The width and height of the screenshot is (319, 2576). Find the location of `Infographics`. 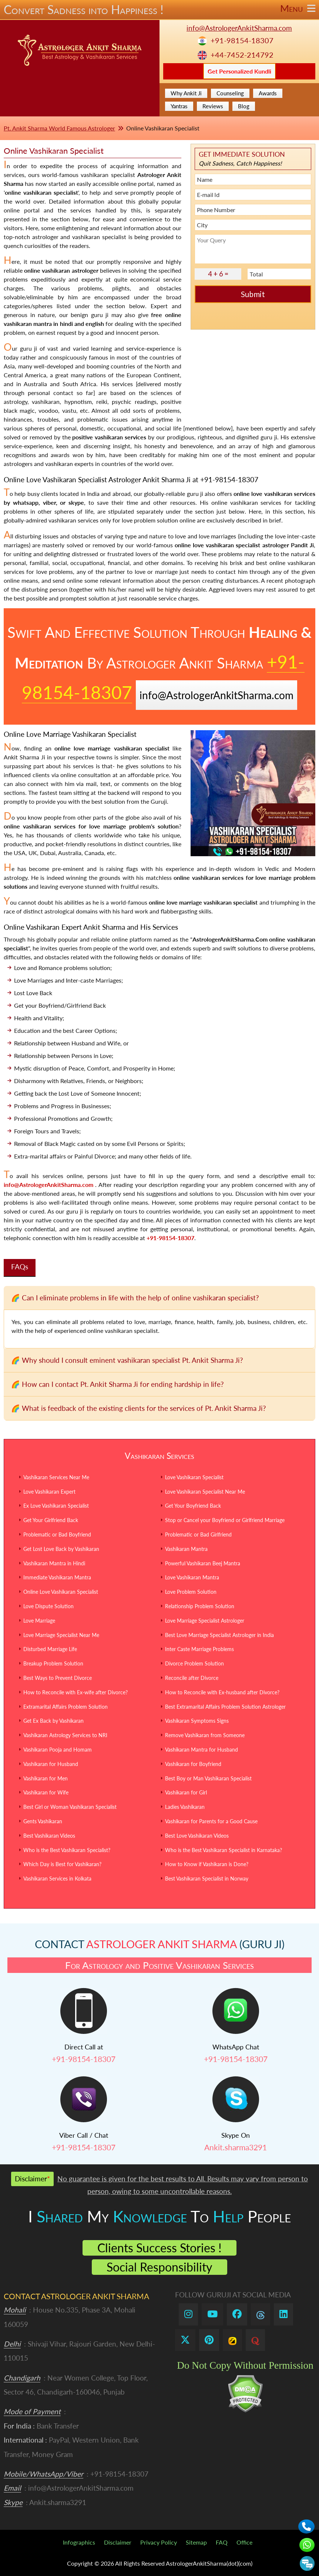

Infographics is located at coordinates (79, 2542).